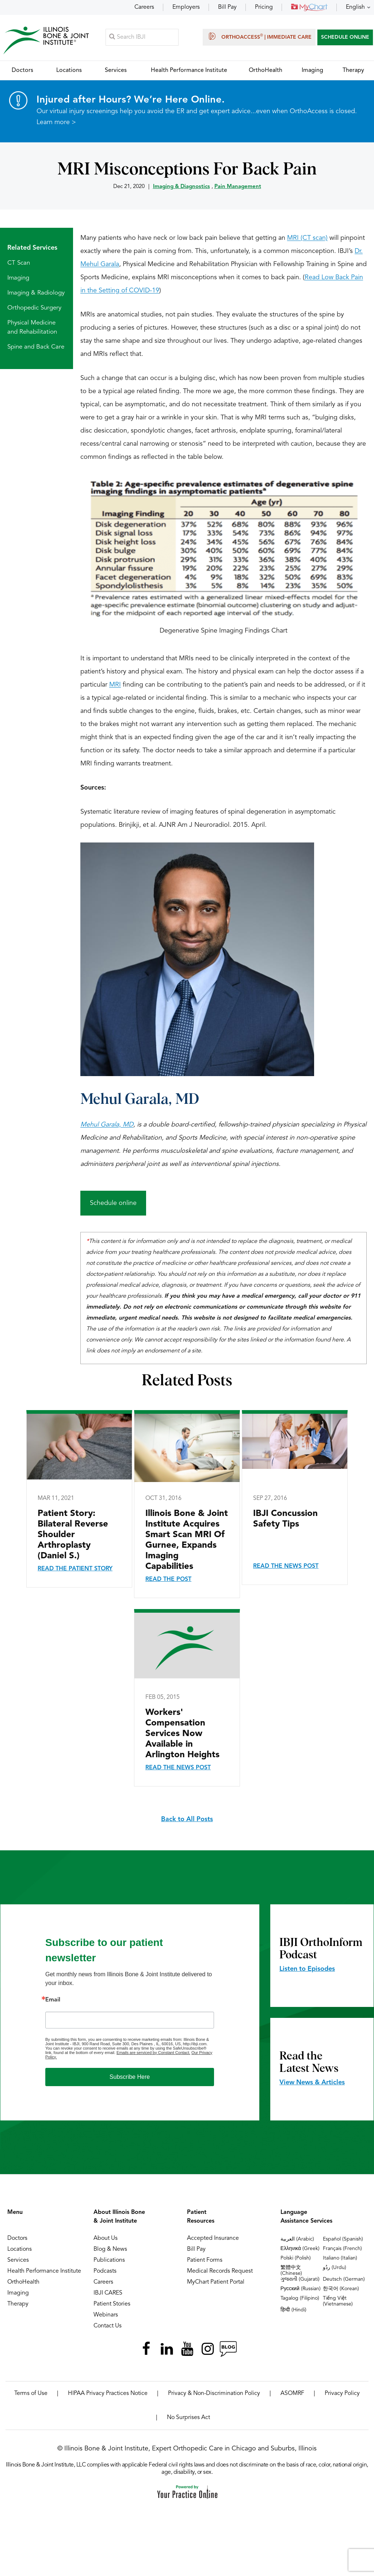  What do you see at coordinates (73, 1535) in the screenshot?
I see `Patient Story: Bilateral Reverse Shoulder Arthroplasty (Daniel S.)` at bounding box center [73, 1535].